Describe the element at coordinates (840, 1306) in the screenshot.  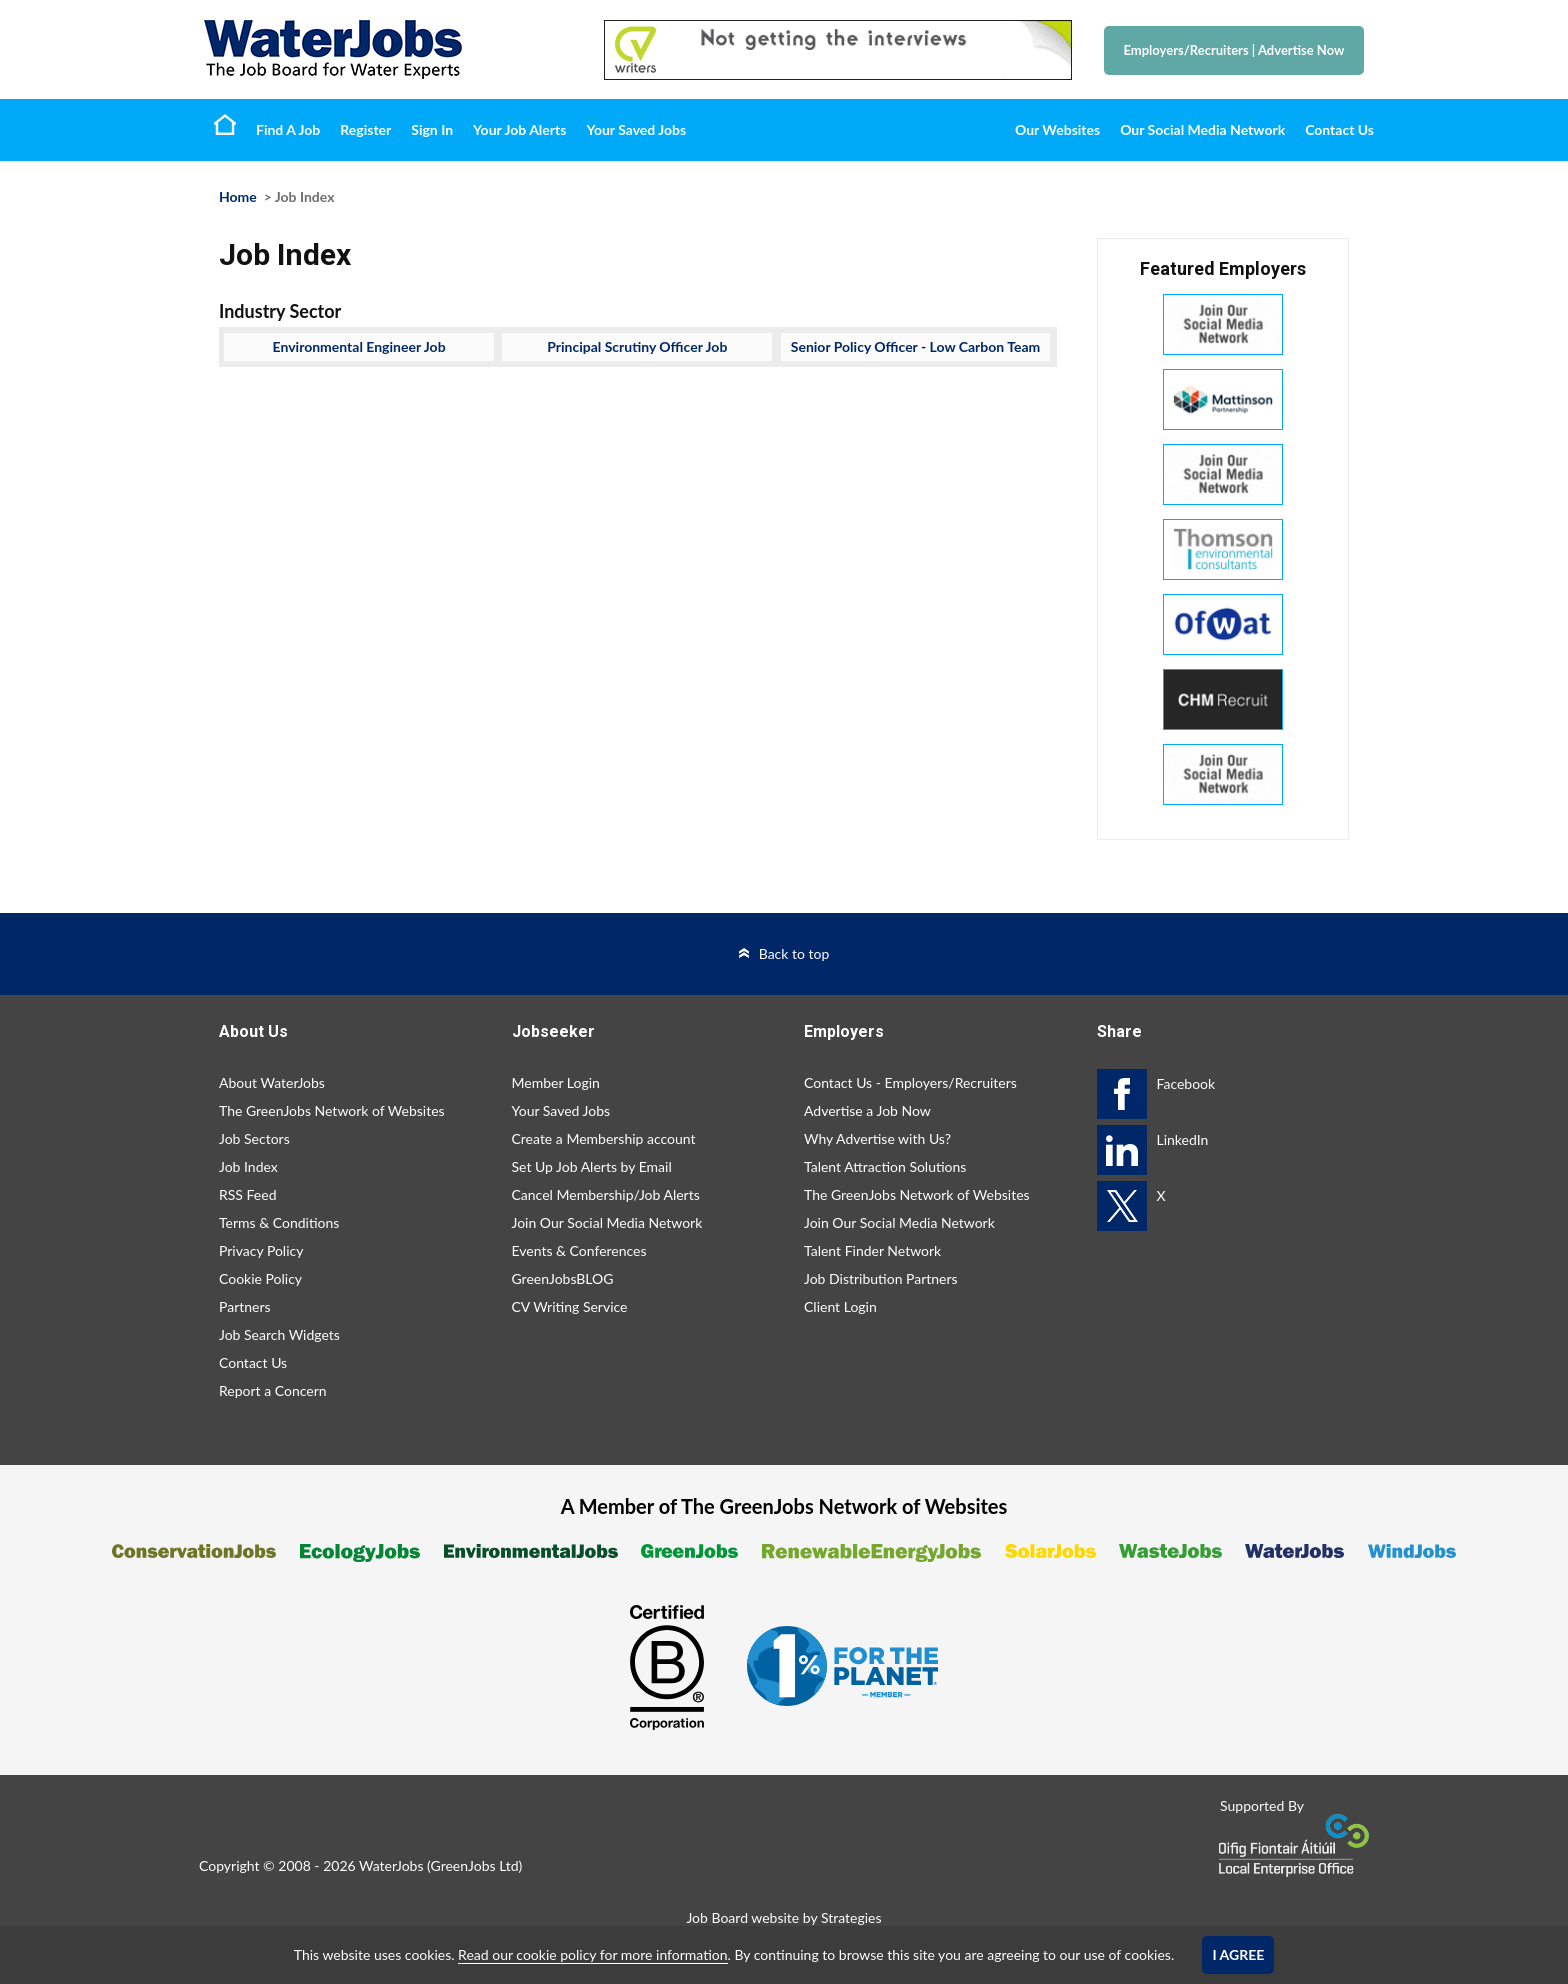
I see `Client Login` at that location.